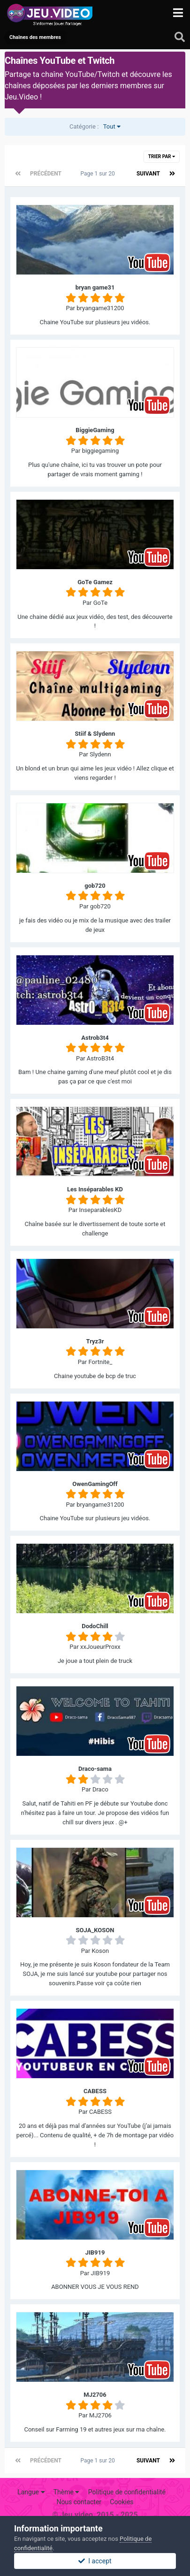 The image size is (190, 2576). Describe the element at coordinates (95, 1930) in the screenshot. I see `SOJA_KOSON` at that location.